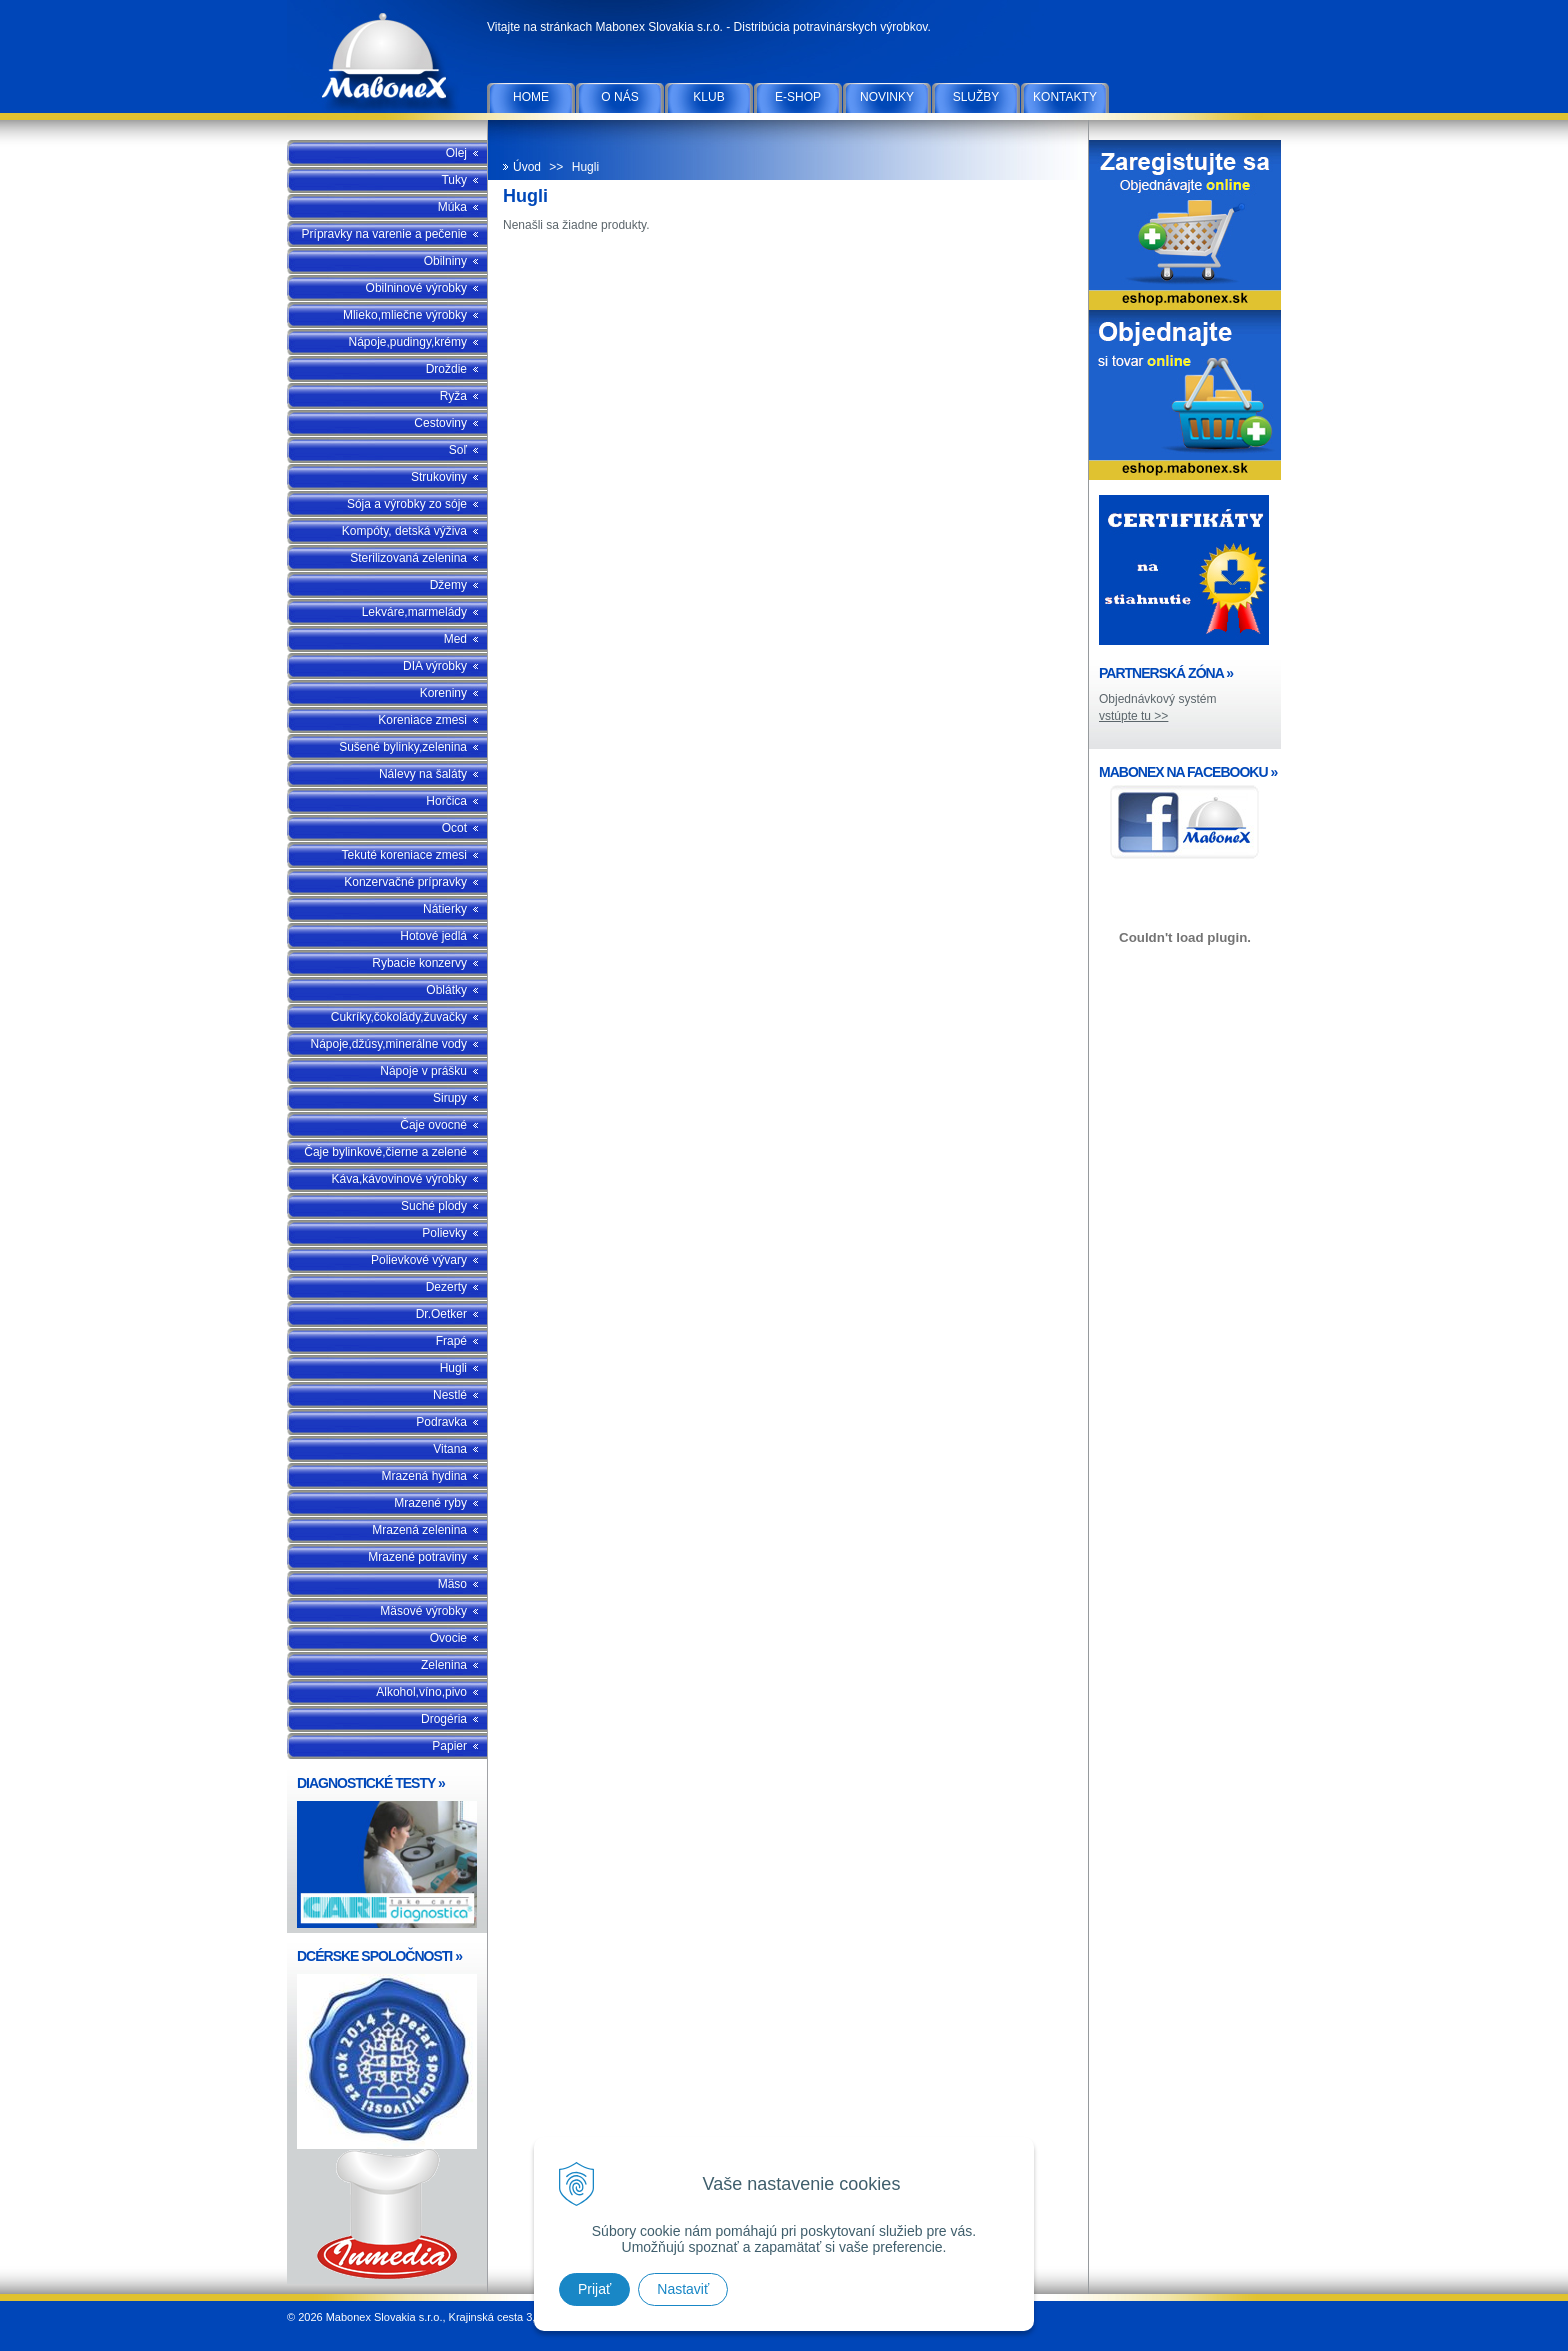 The height and width of the screenshot is (2351, 1568). Describe the element at coordinates (451, 1341) in the screenshot. I see `Frapé` at that location.